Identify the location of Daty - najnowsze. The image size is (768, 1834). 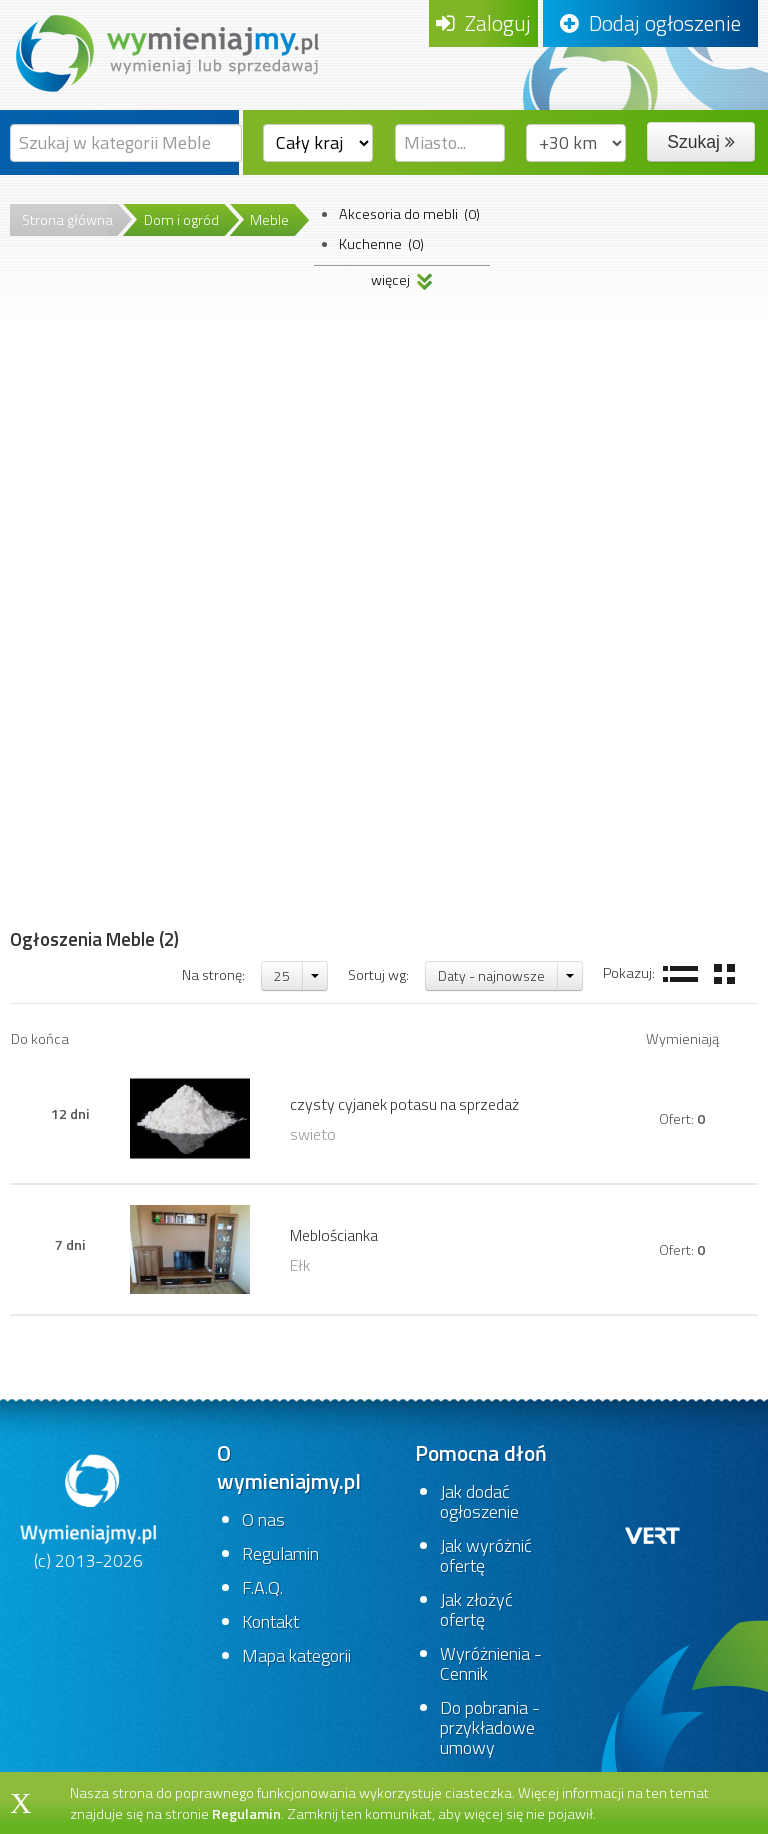
(491, 975).